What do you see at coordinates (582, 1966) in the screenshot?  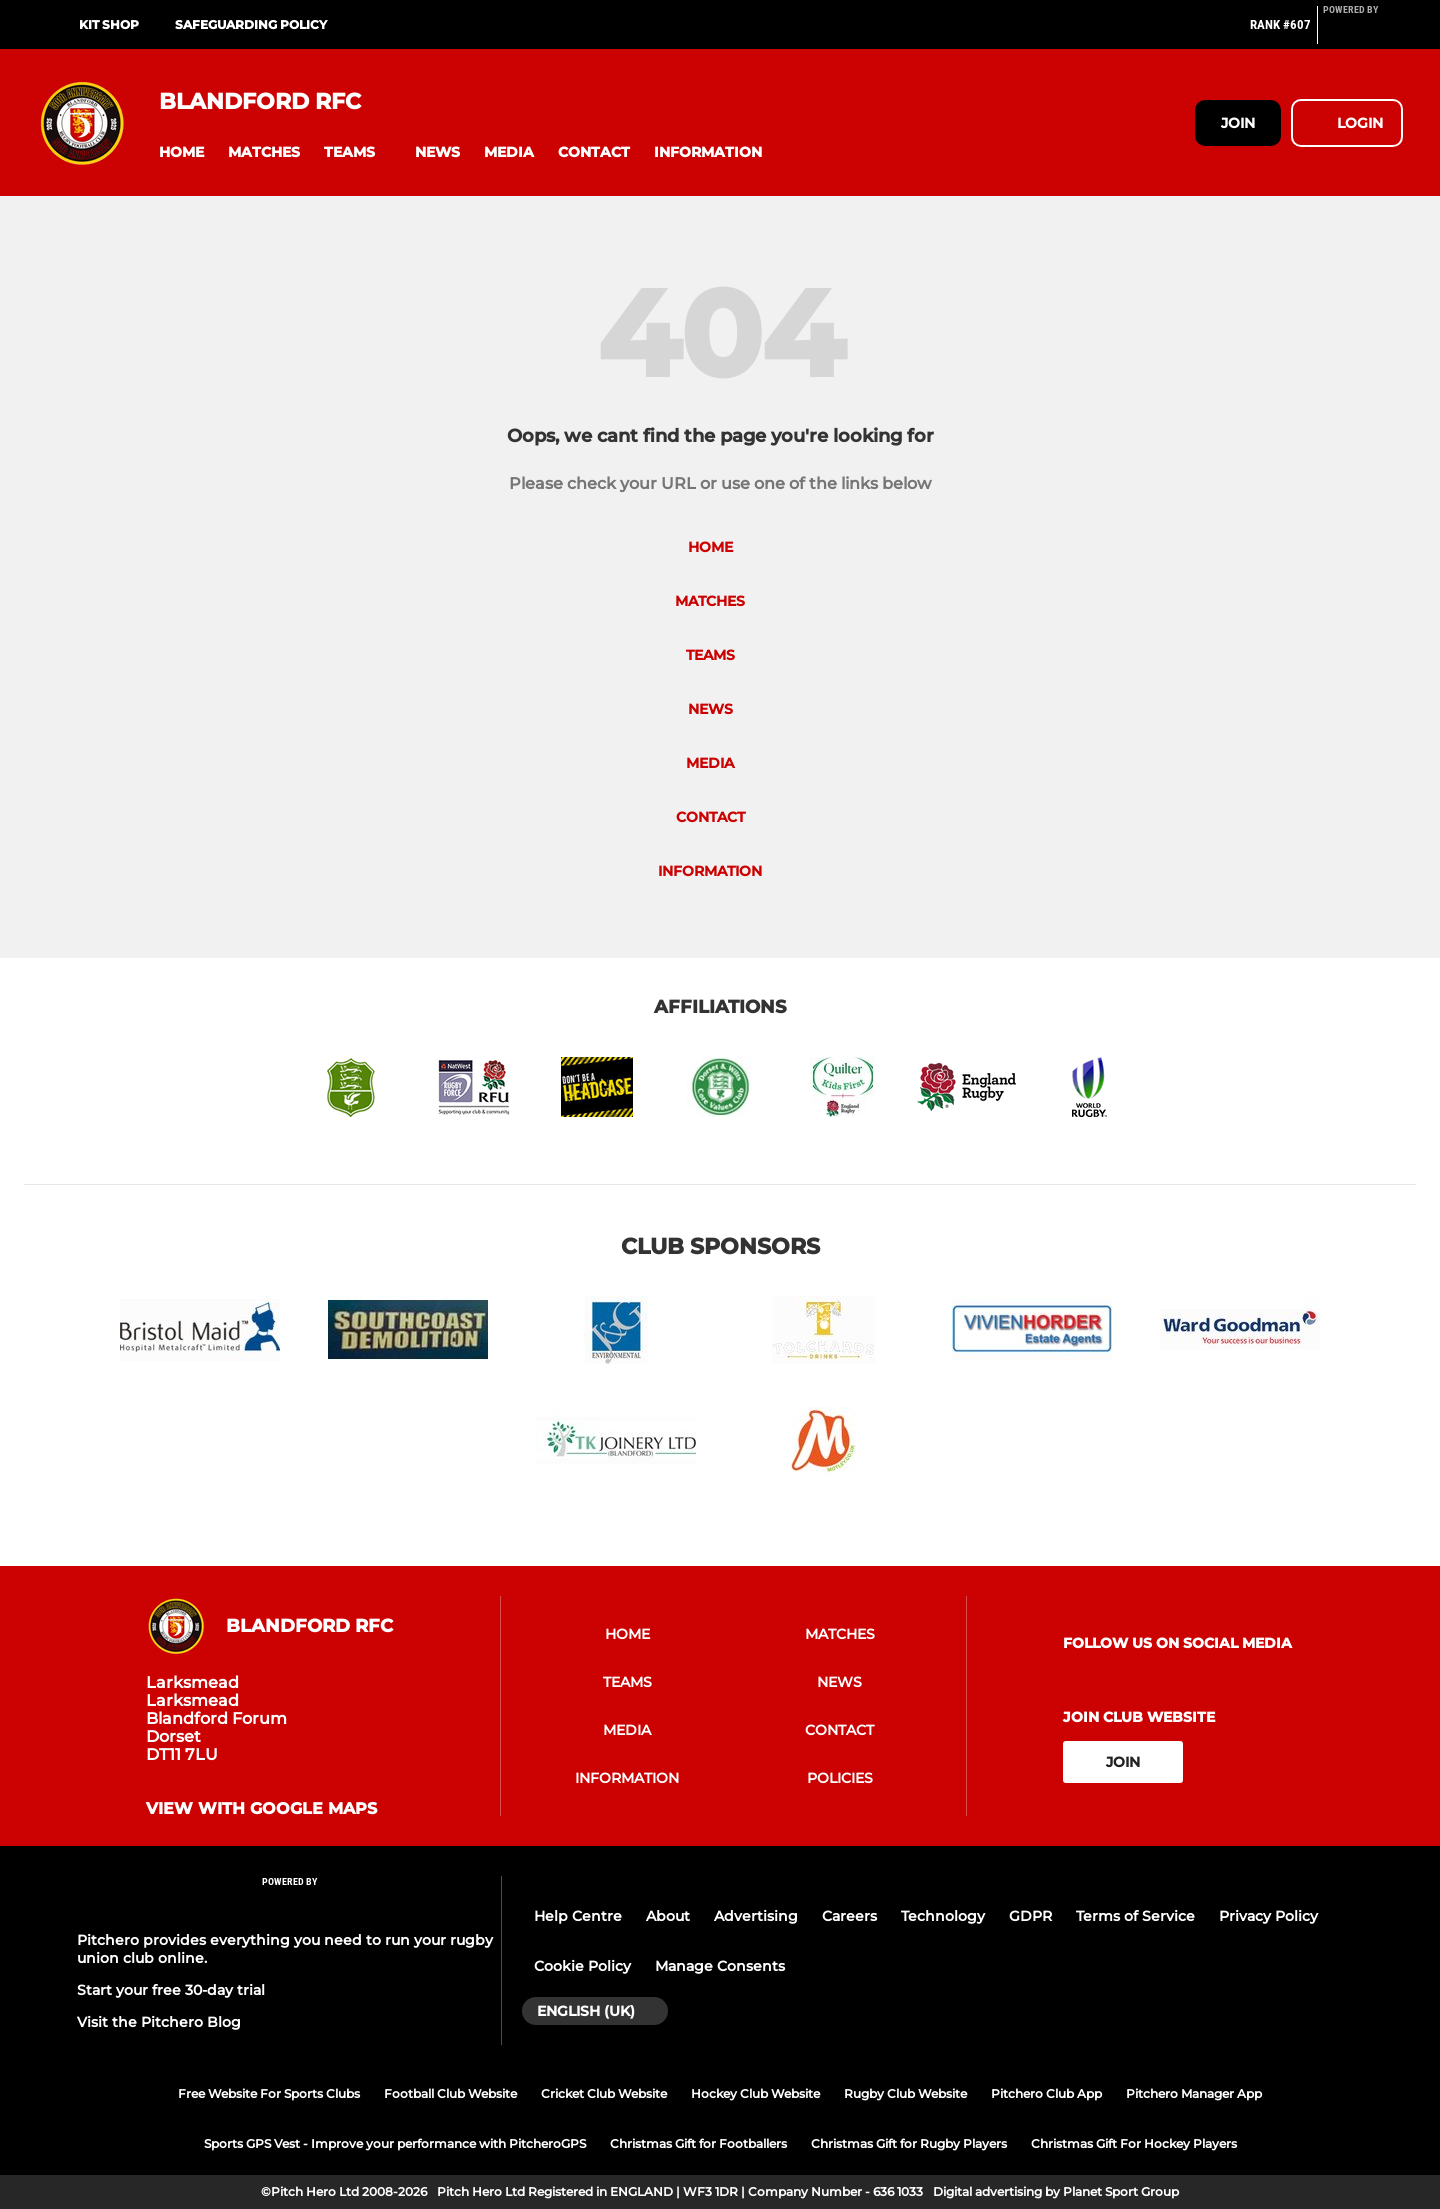 I see `Cookie Policy` at bounding box center [582, 1966].